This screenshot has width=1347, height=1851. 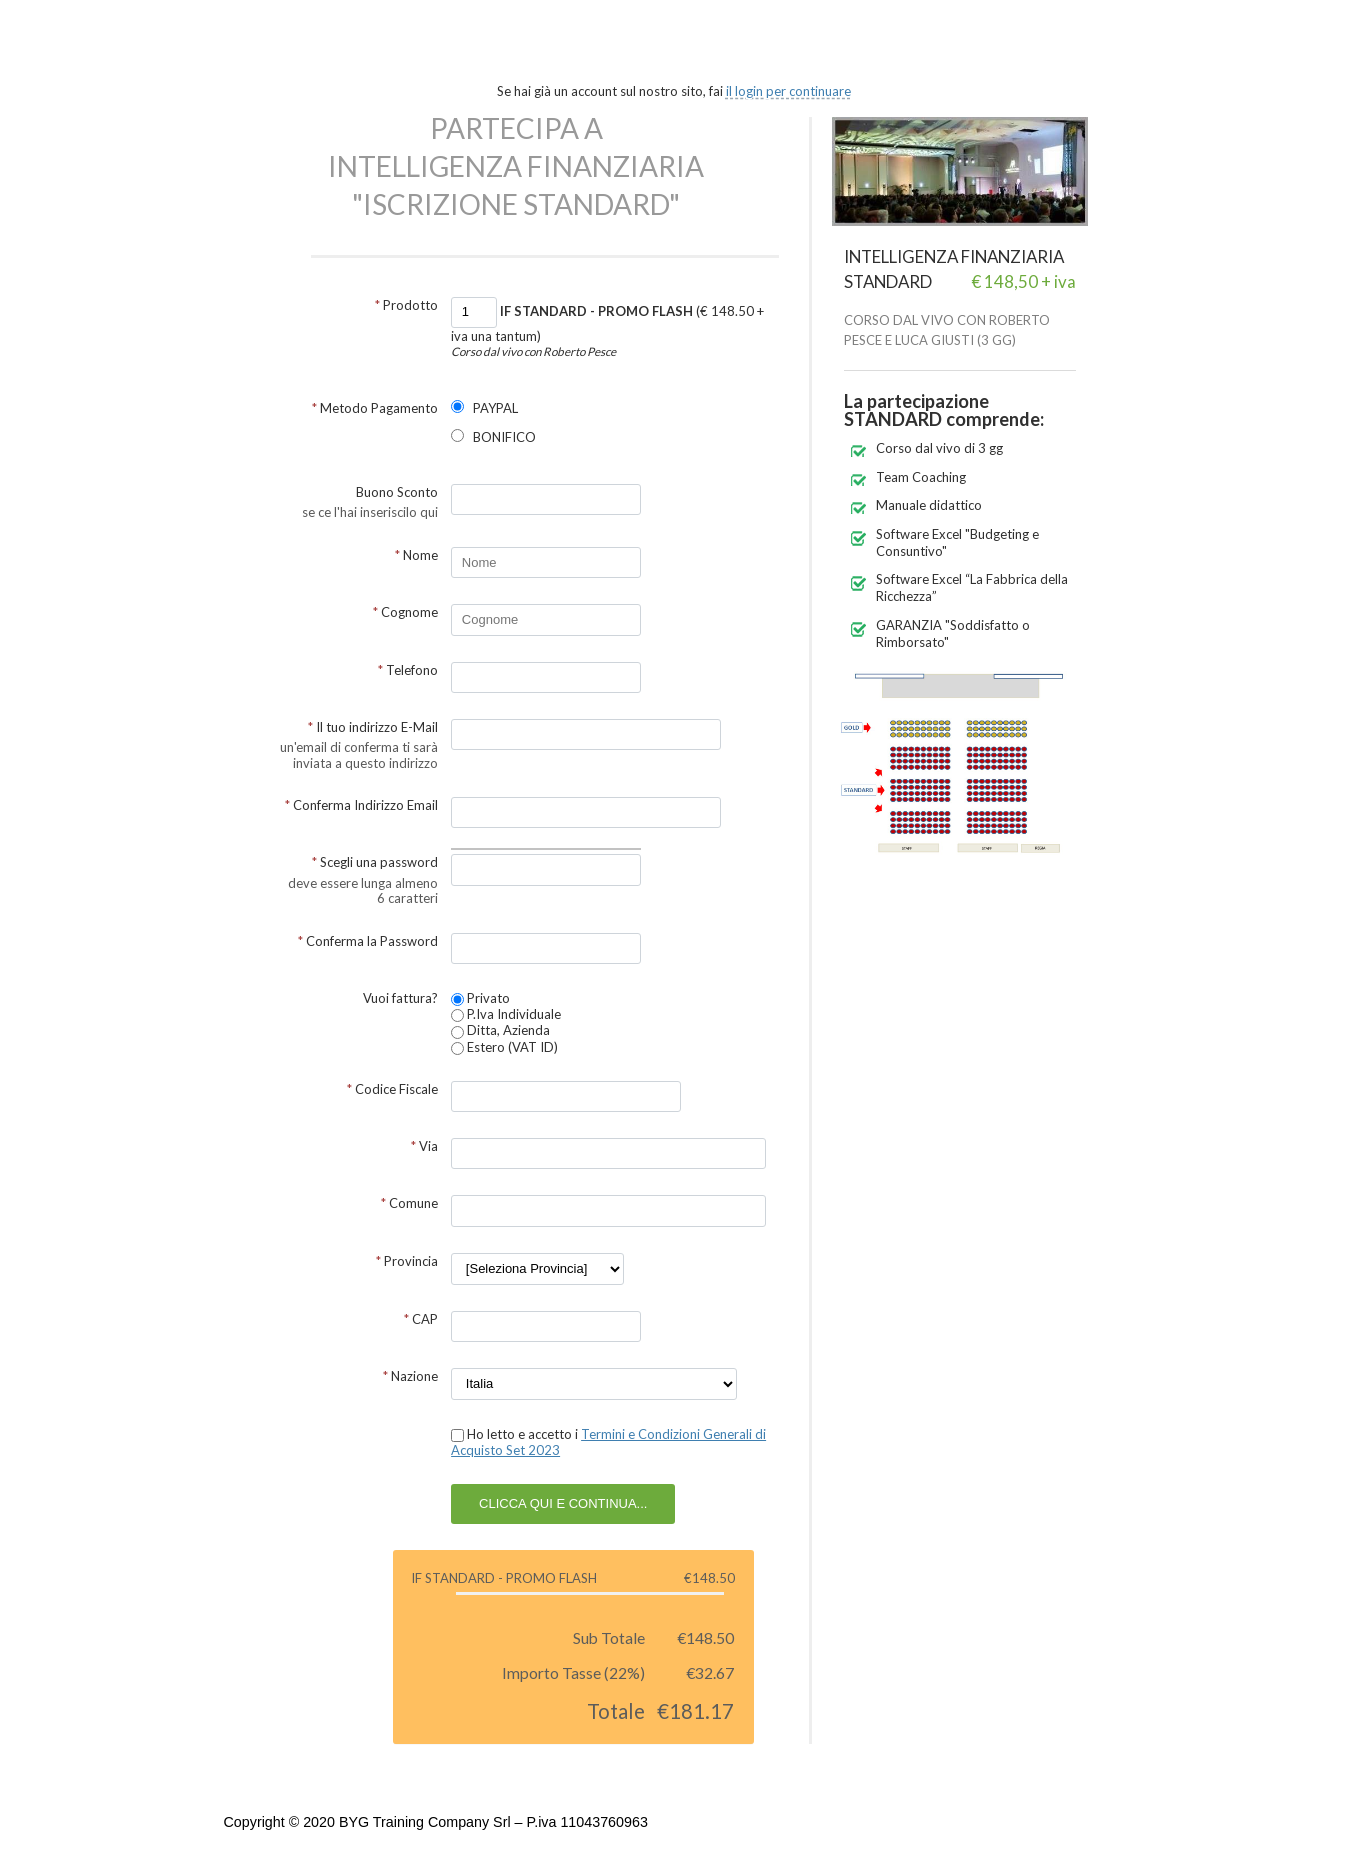 I want to click on Ditta, Azienda, so click(x=500, y=1030).